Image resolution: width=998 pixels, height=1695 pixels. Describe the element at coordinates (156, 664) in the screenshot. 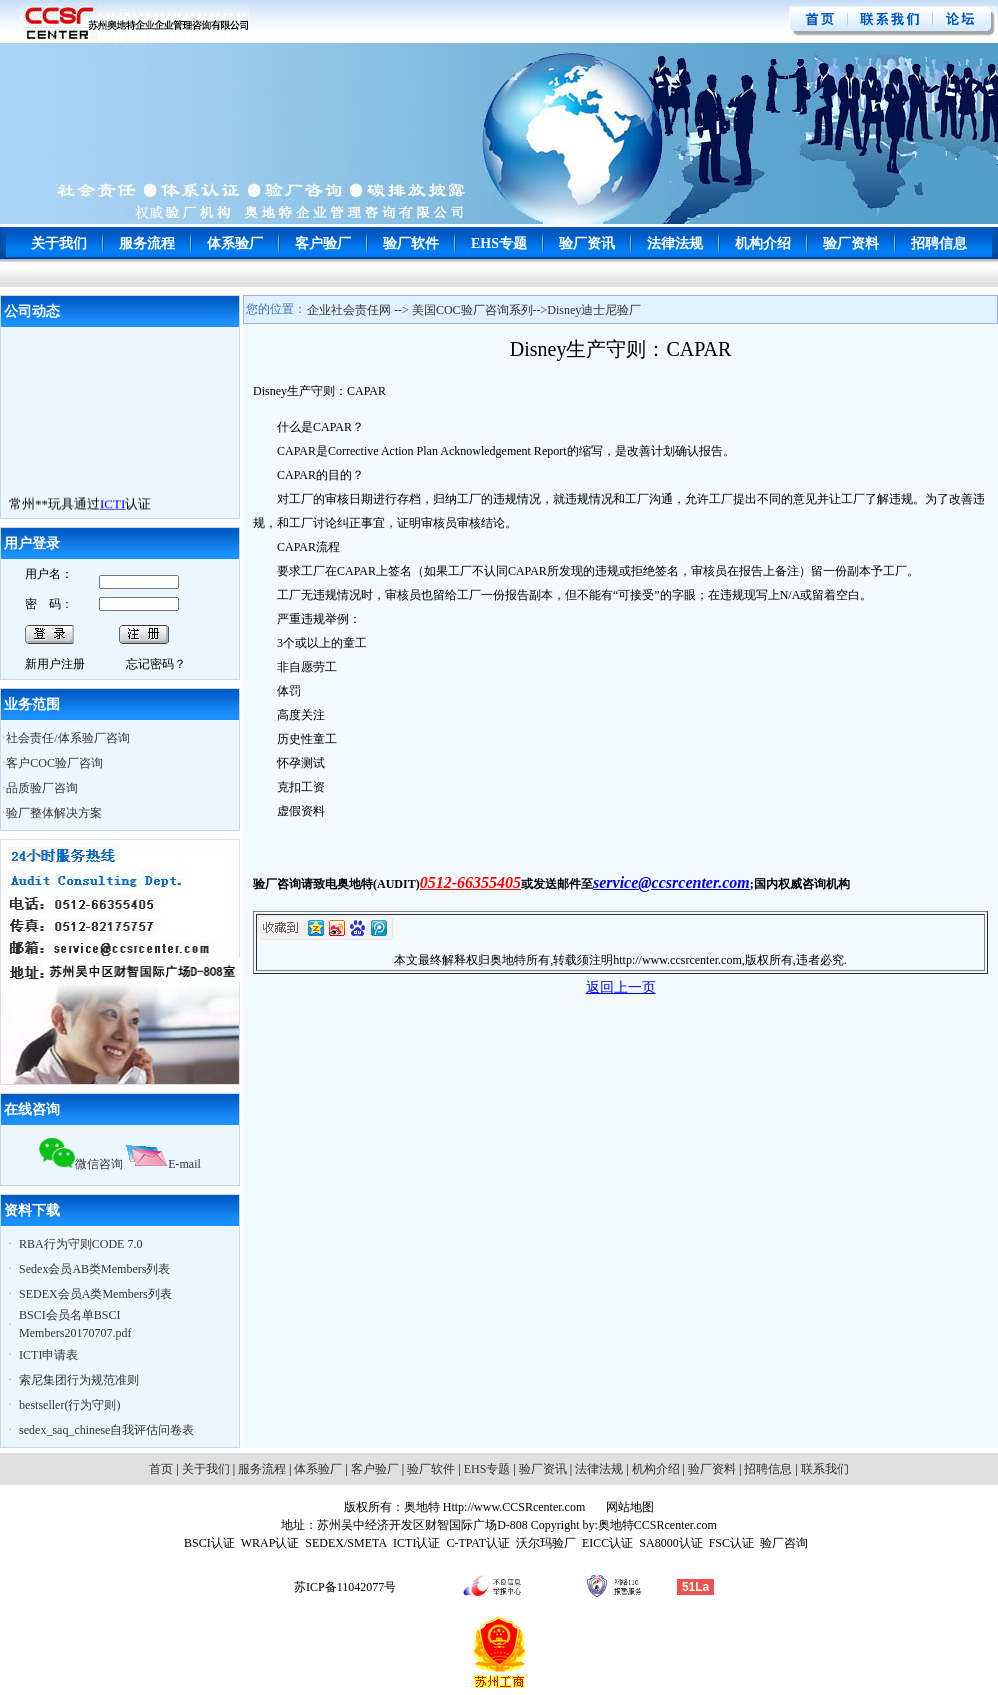

I see `忘记密码？` at that location.